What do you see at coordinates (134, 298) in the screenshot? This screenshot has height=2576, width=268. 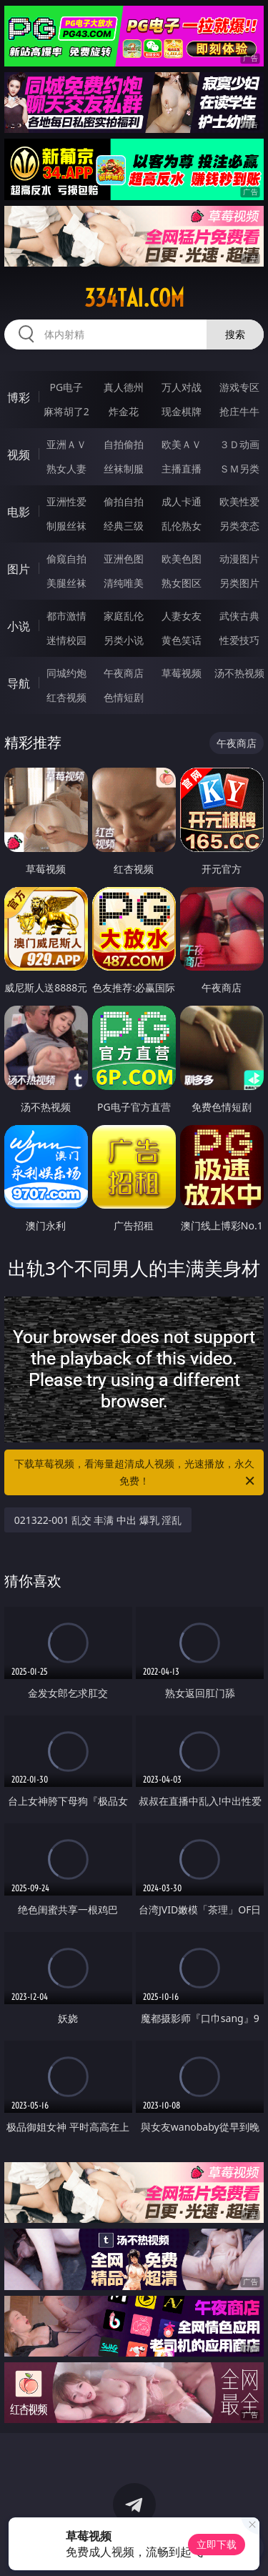 I see `334tai.com` at bounding box center [134, 298].